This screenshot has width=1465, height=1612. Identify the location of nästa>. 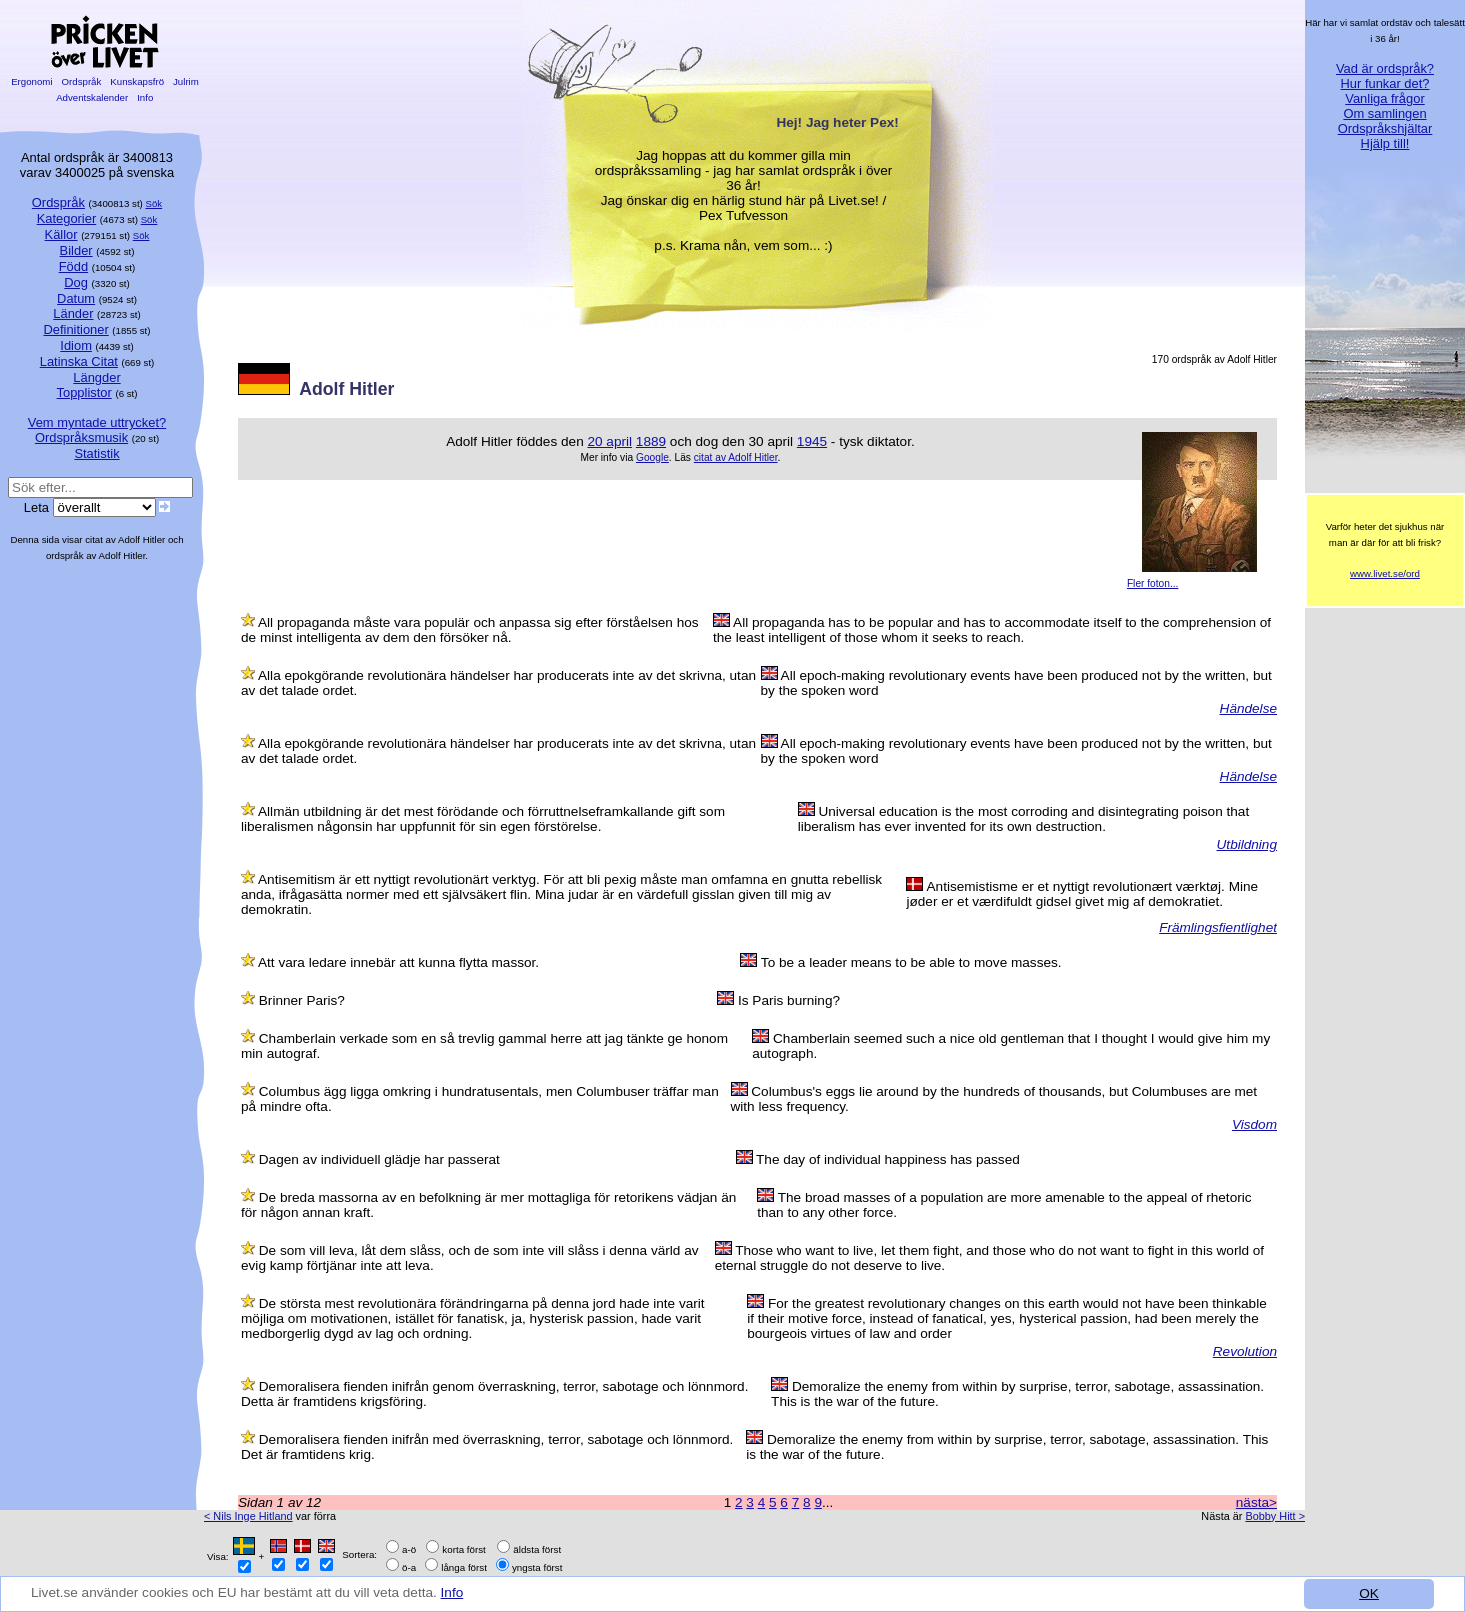
(1256, 1502).